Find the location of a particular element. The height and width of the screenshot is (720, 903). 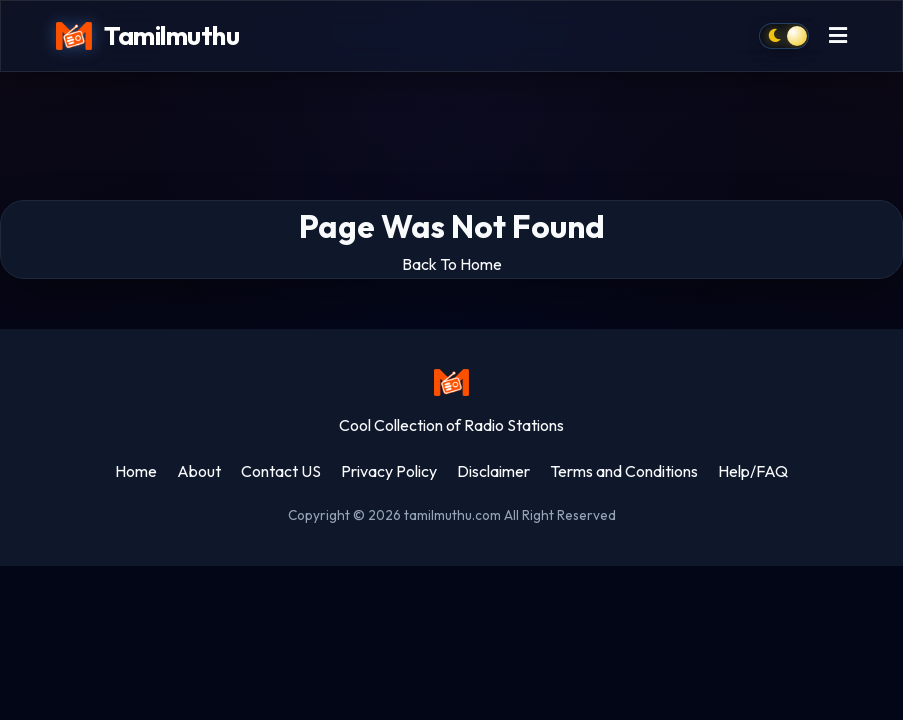

About is located at coordinates (199, 471).